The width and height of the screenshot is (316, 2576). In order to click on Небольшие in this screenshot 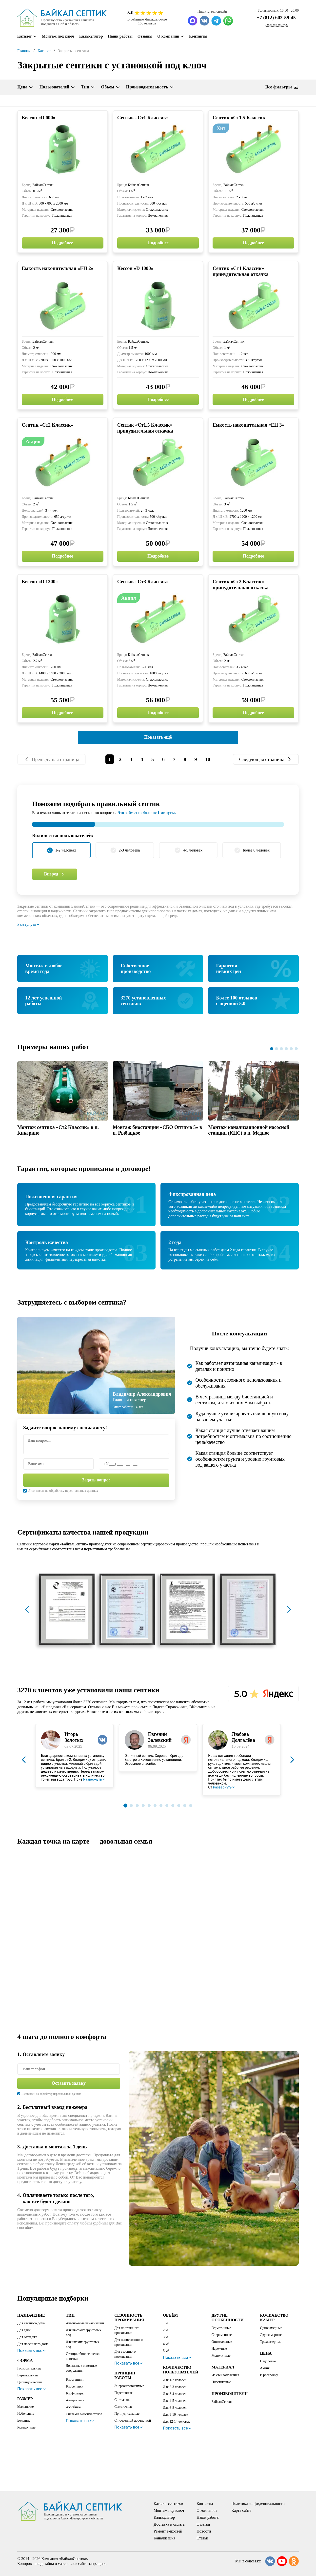, I will do `click(25, 2413)`.